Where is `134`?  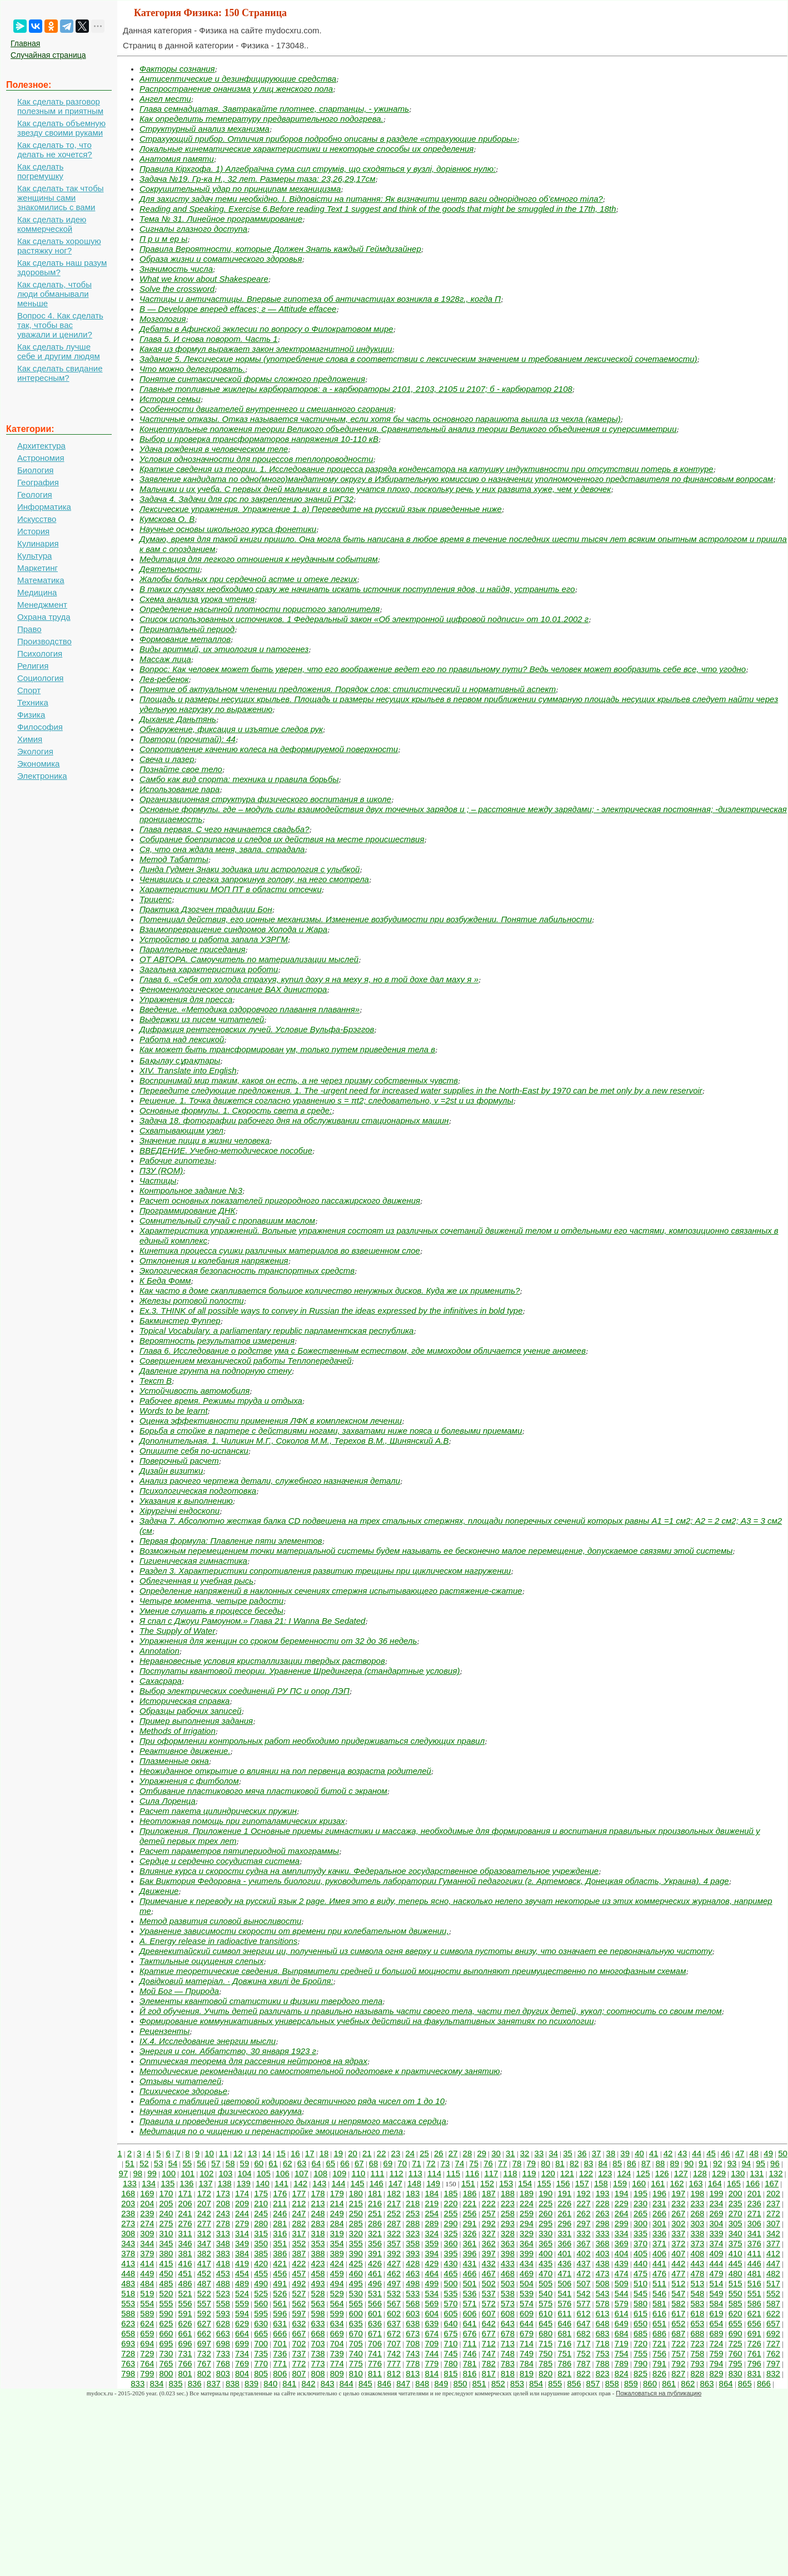
134 is located at coordinates (149, 2183).